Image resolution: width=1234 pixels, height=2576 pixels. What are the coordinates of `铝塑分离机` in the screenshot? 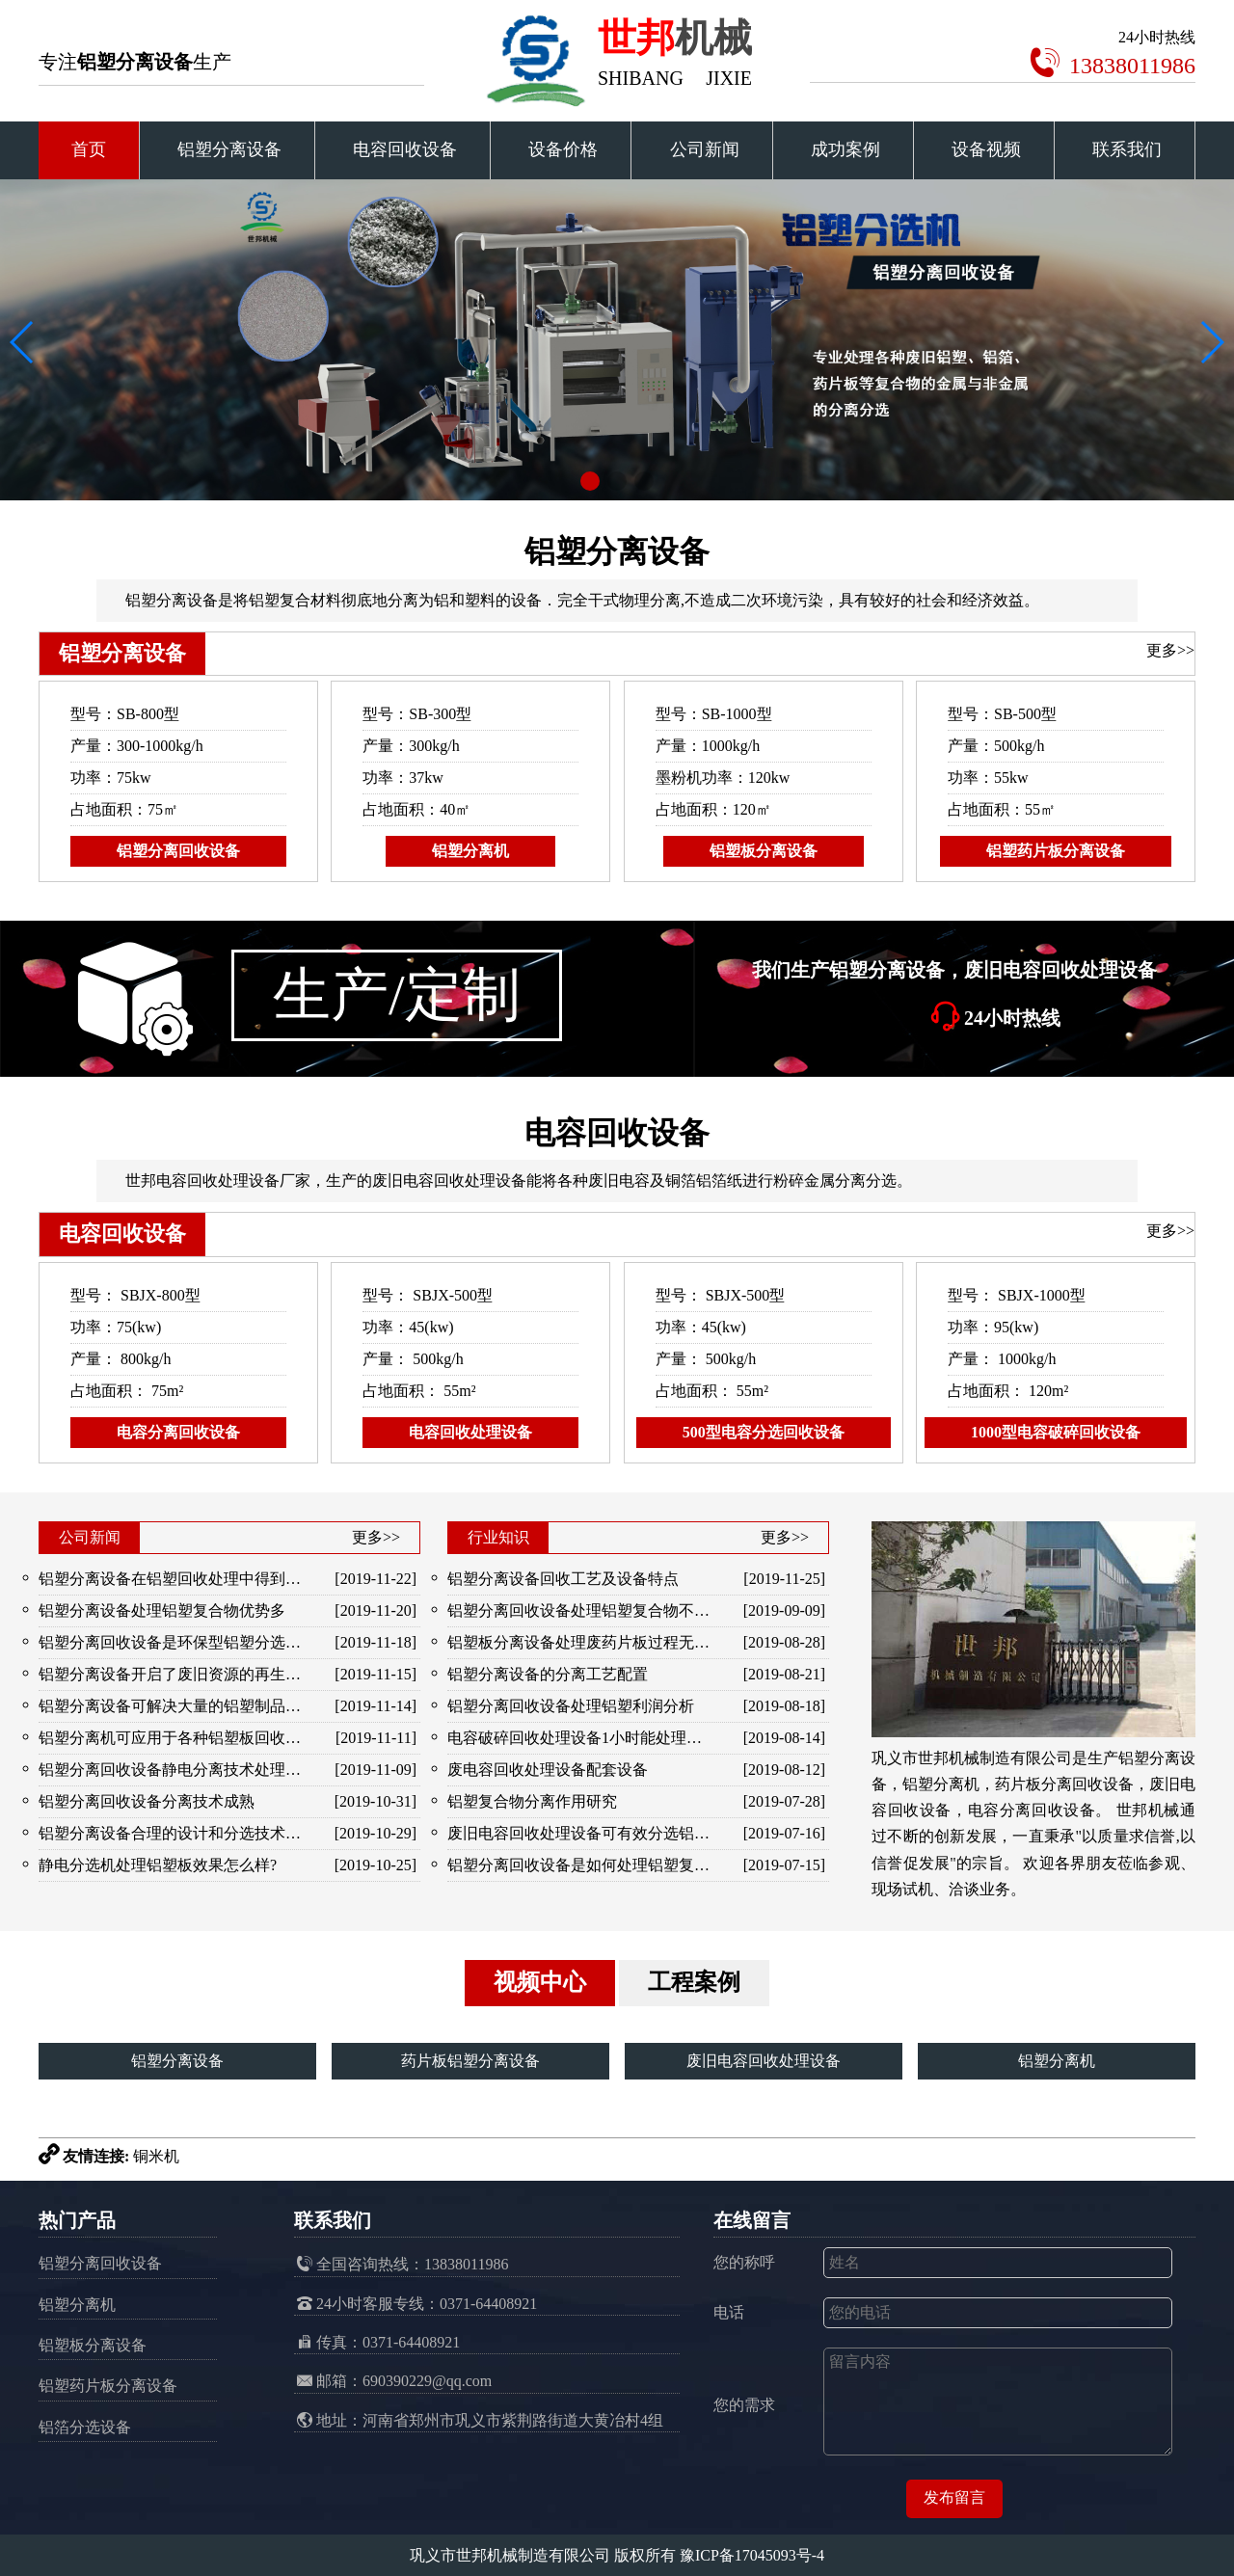 It's located at (470, 851).